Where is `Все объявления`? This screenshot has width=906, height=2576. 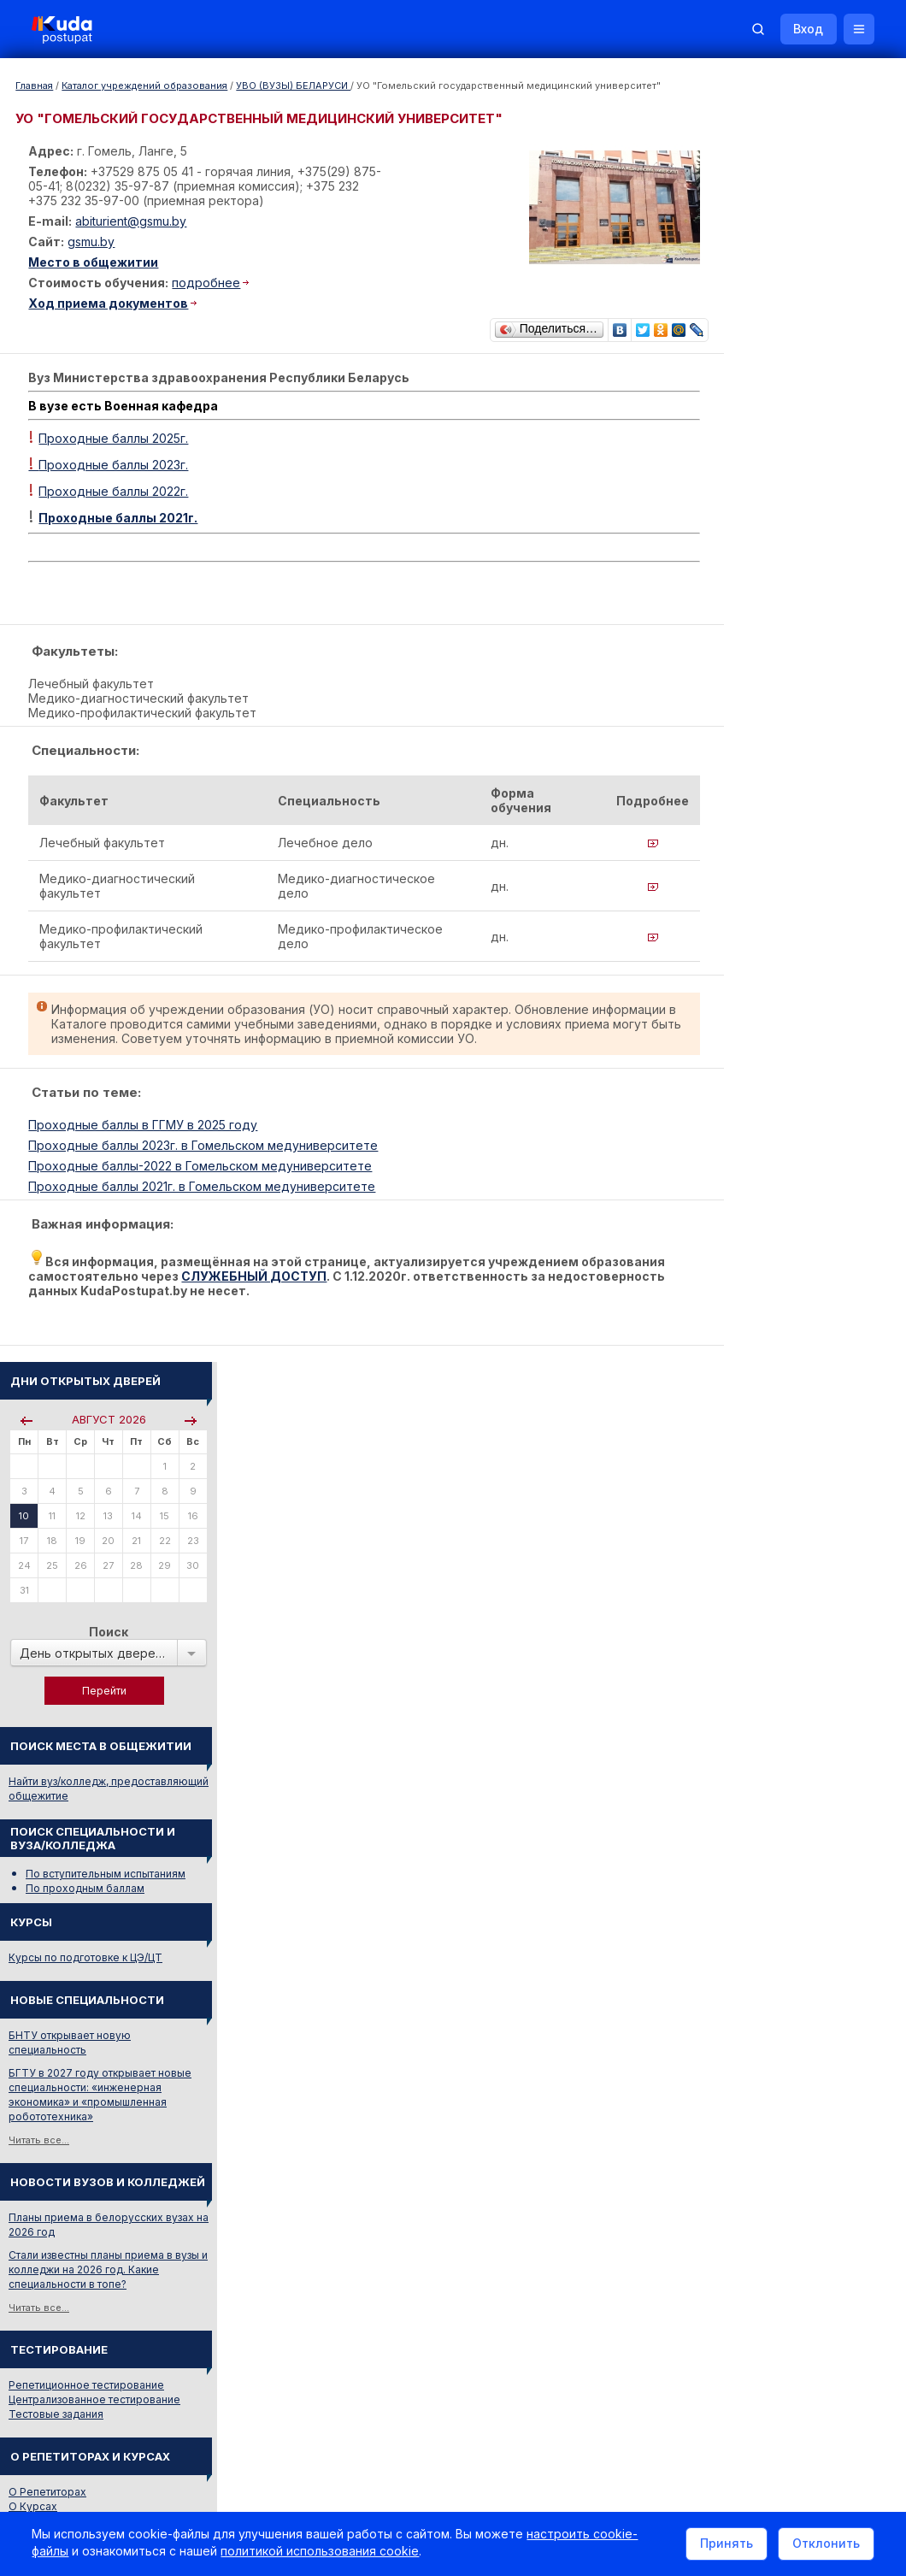
Все объявления is located at coordinates (740, 1962).